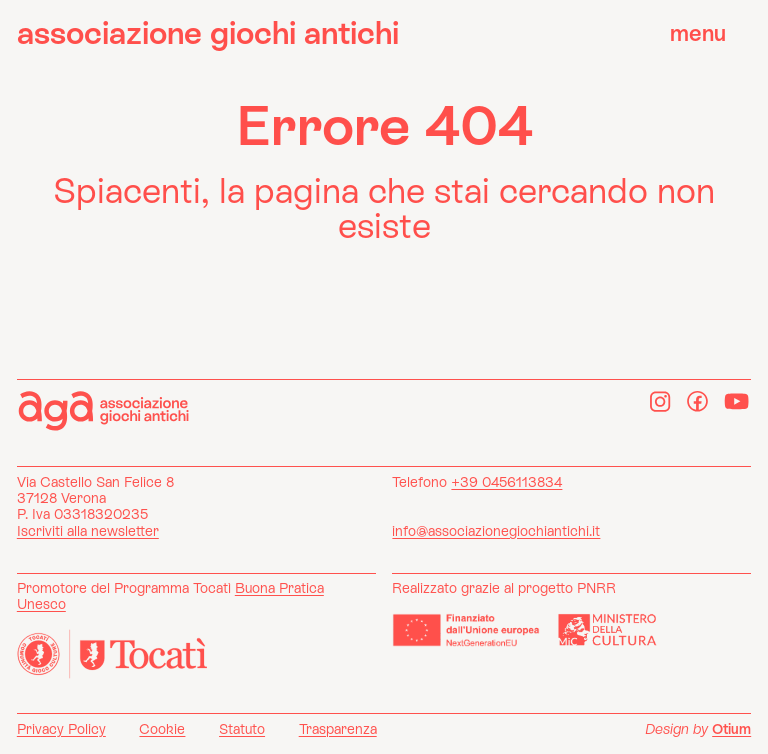 This screenshot has height=754, width=768. I want to click on Otium, so click(731, 729).